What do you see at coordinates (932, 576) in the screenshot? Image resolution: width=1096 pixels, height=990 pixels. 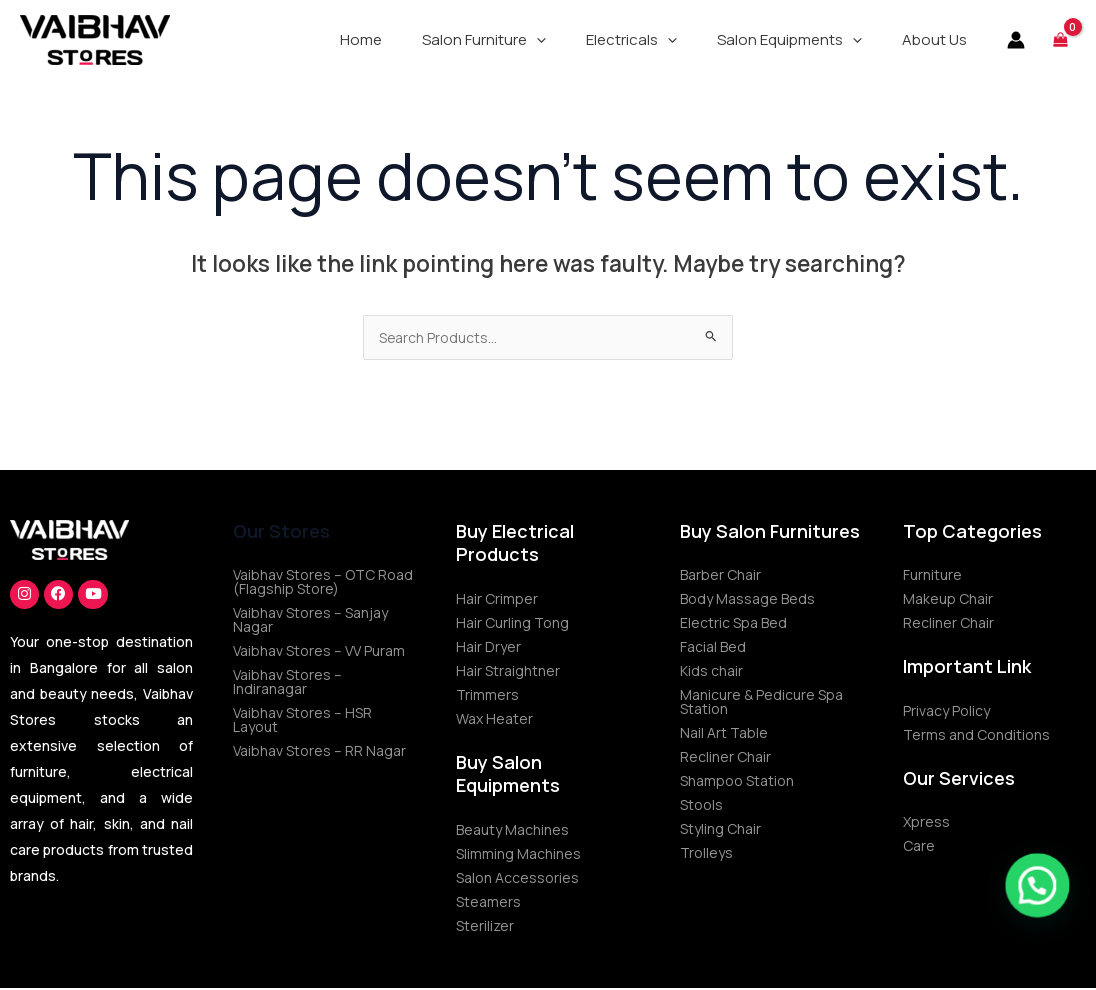 I see `Furniture` at bounding box center [932, 576].